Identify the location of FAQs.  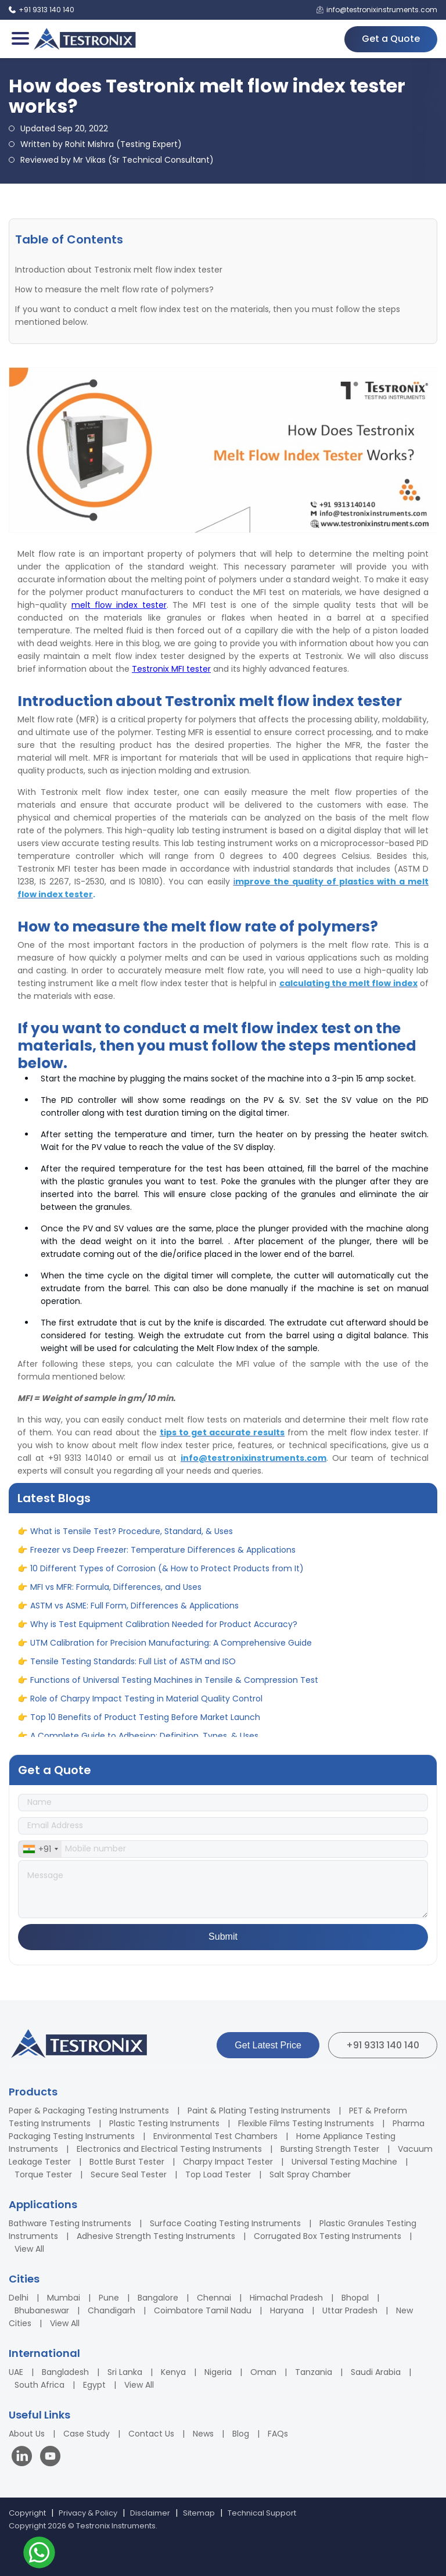
(278, 2433).